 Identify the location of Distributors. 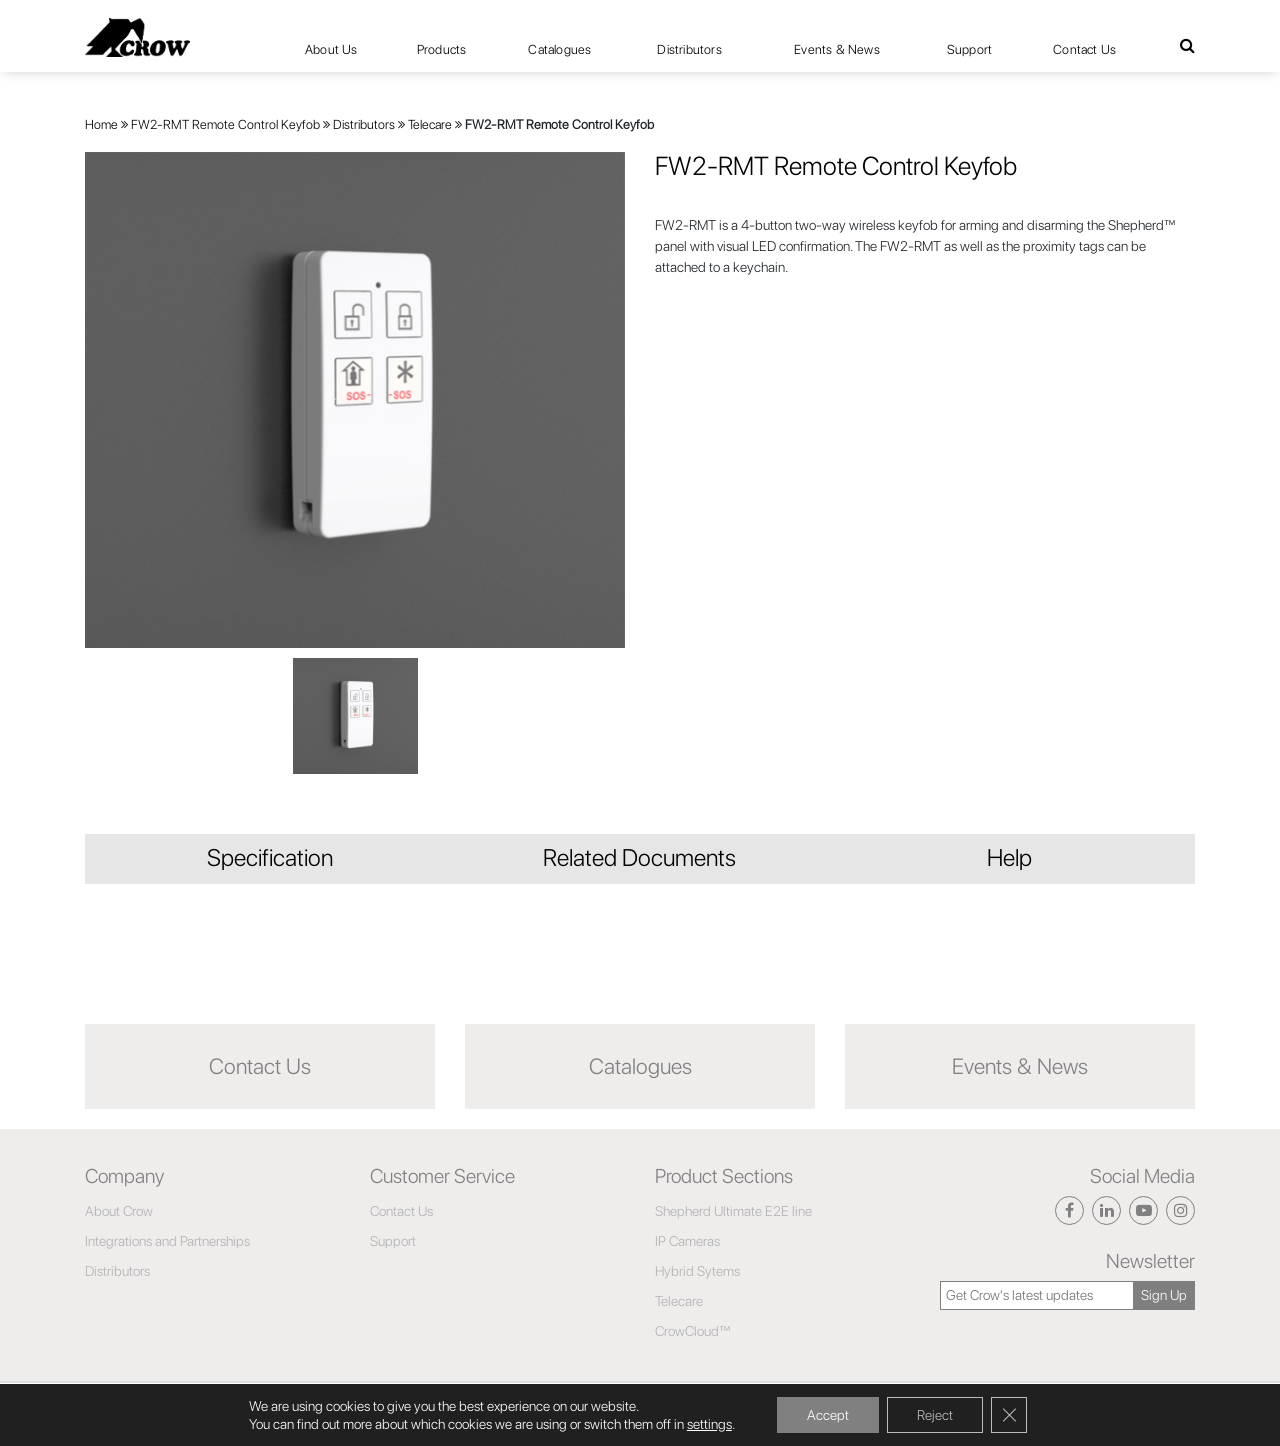
(689, 49).